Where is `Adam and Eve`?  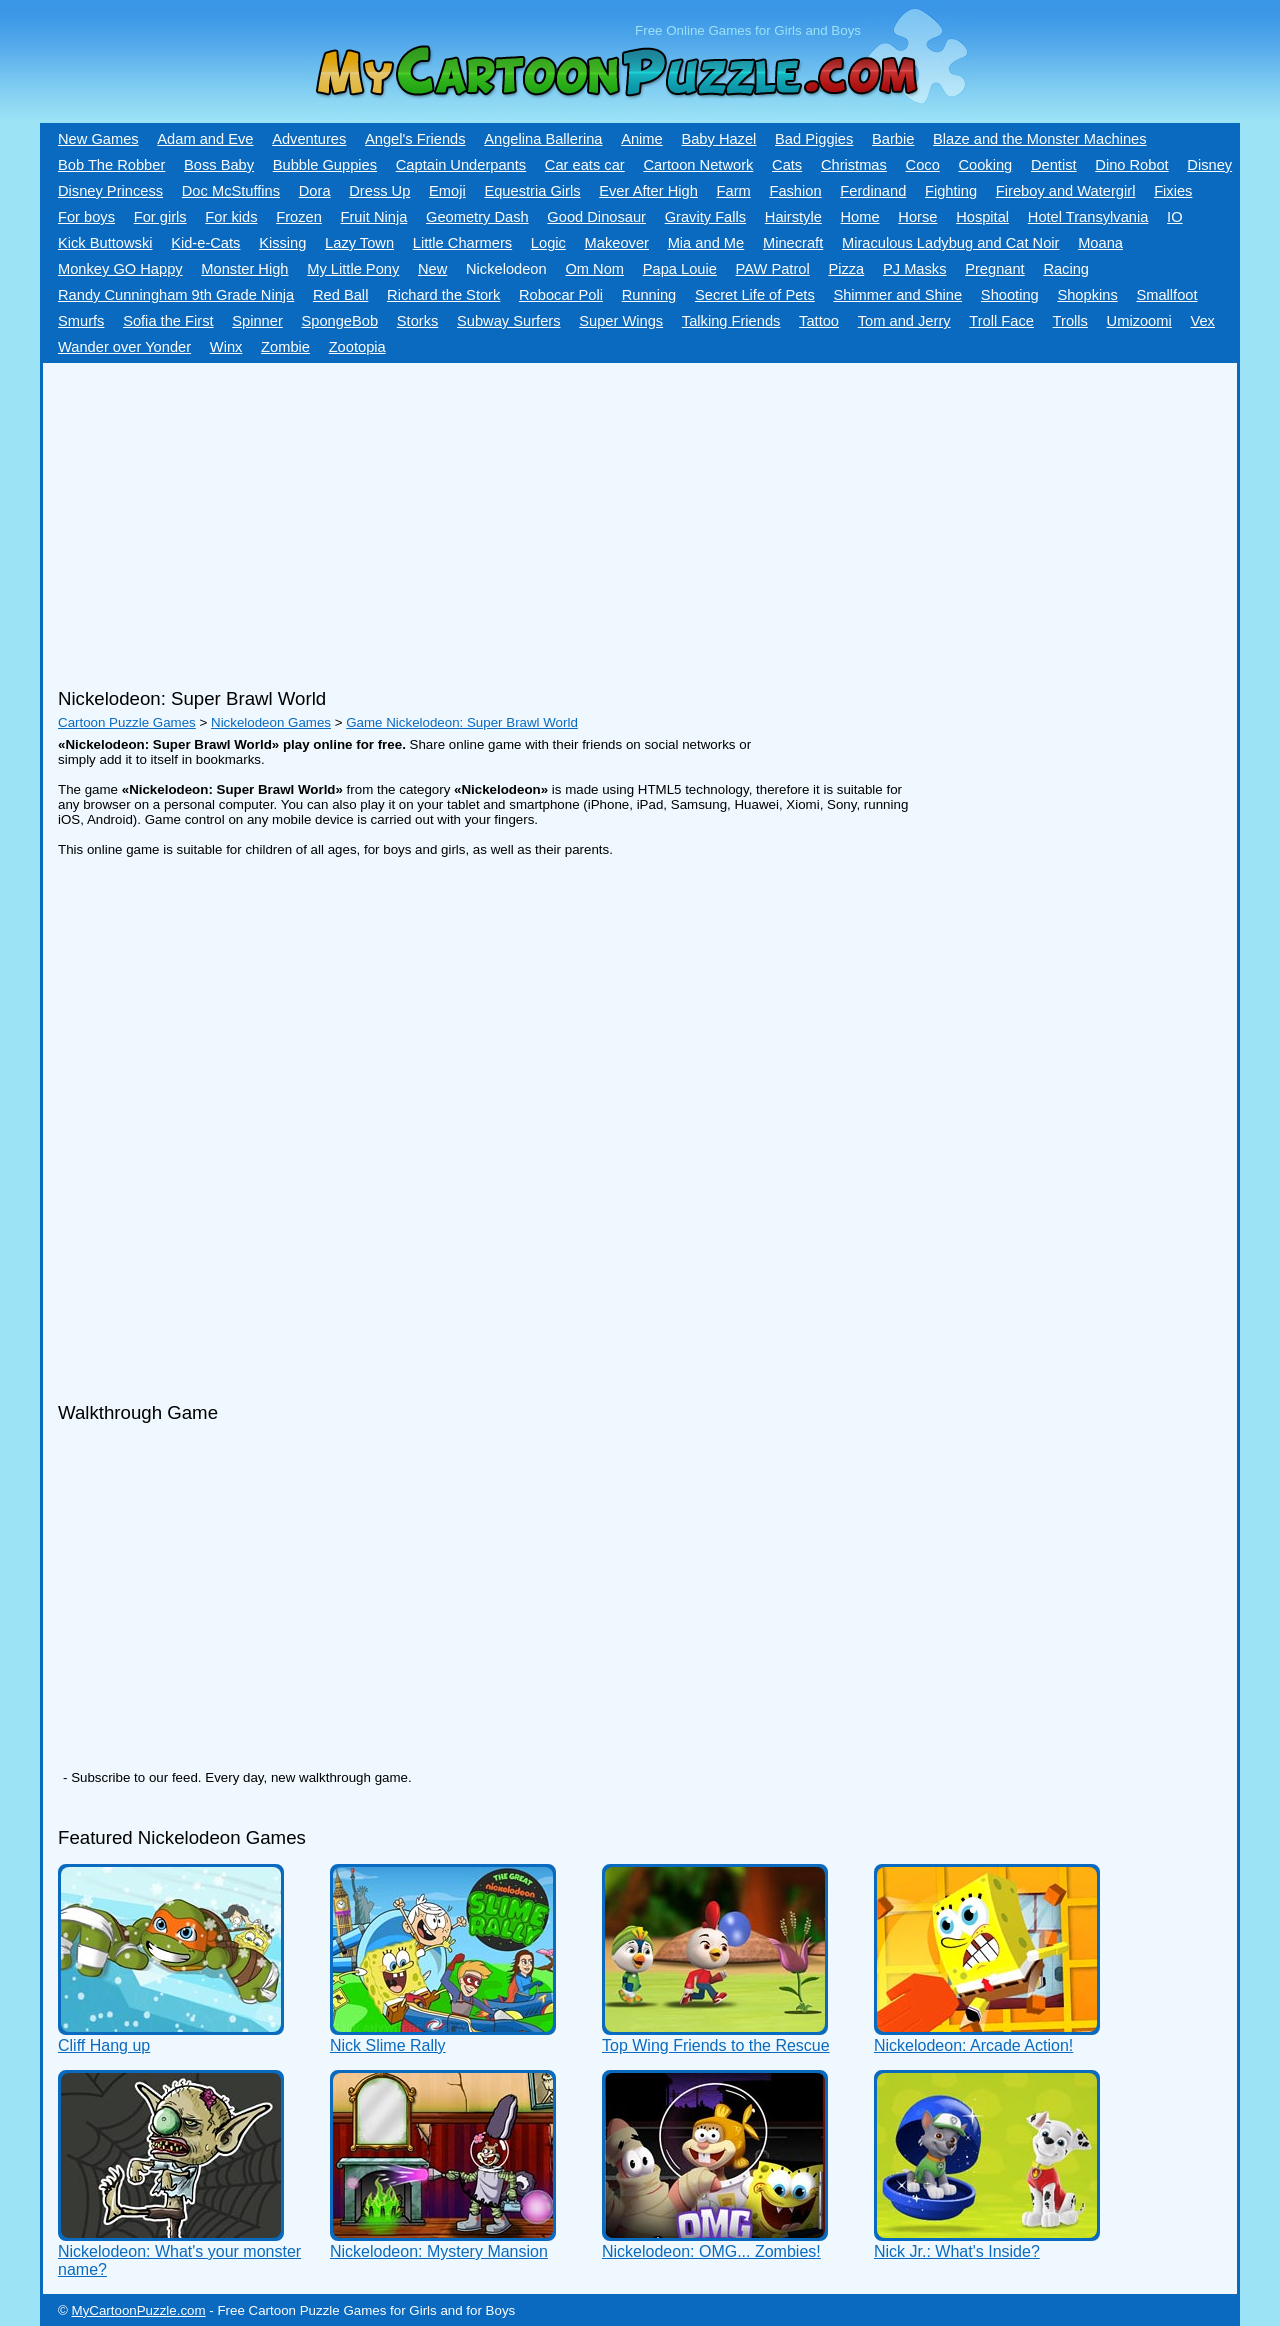 Adam and Eve is located at coordinates (205, 139).